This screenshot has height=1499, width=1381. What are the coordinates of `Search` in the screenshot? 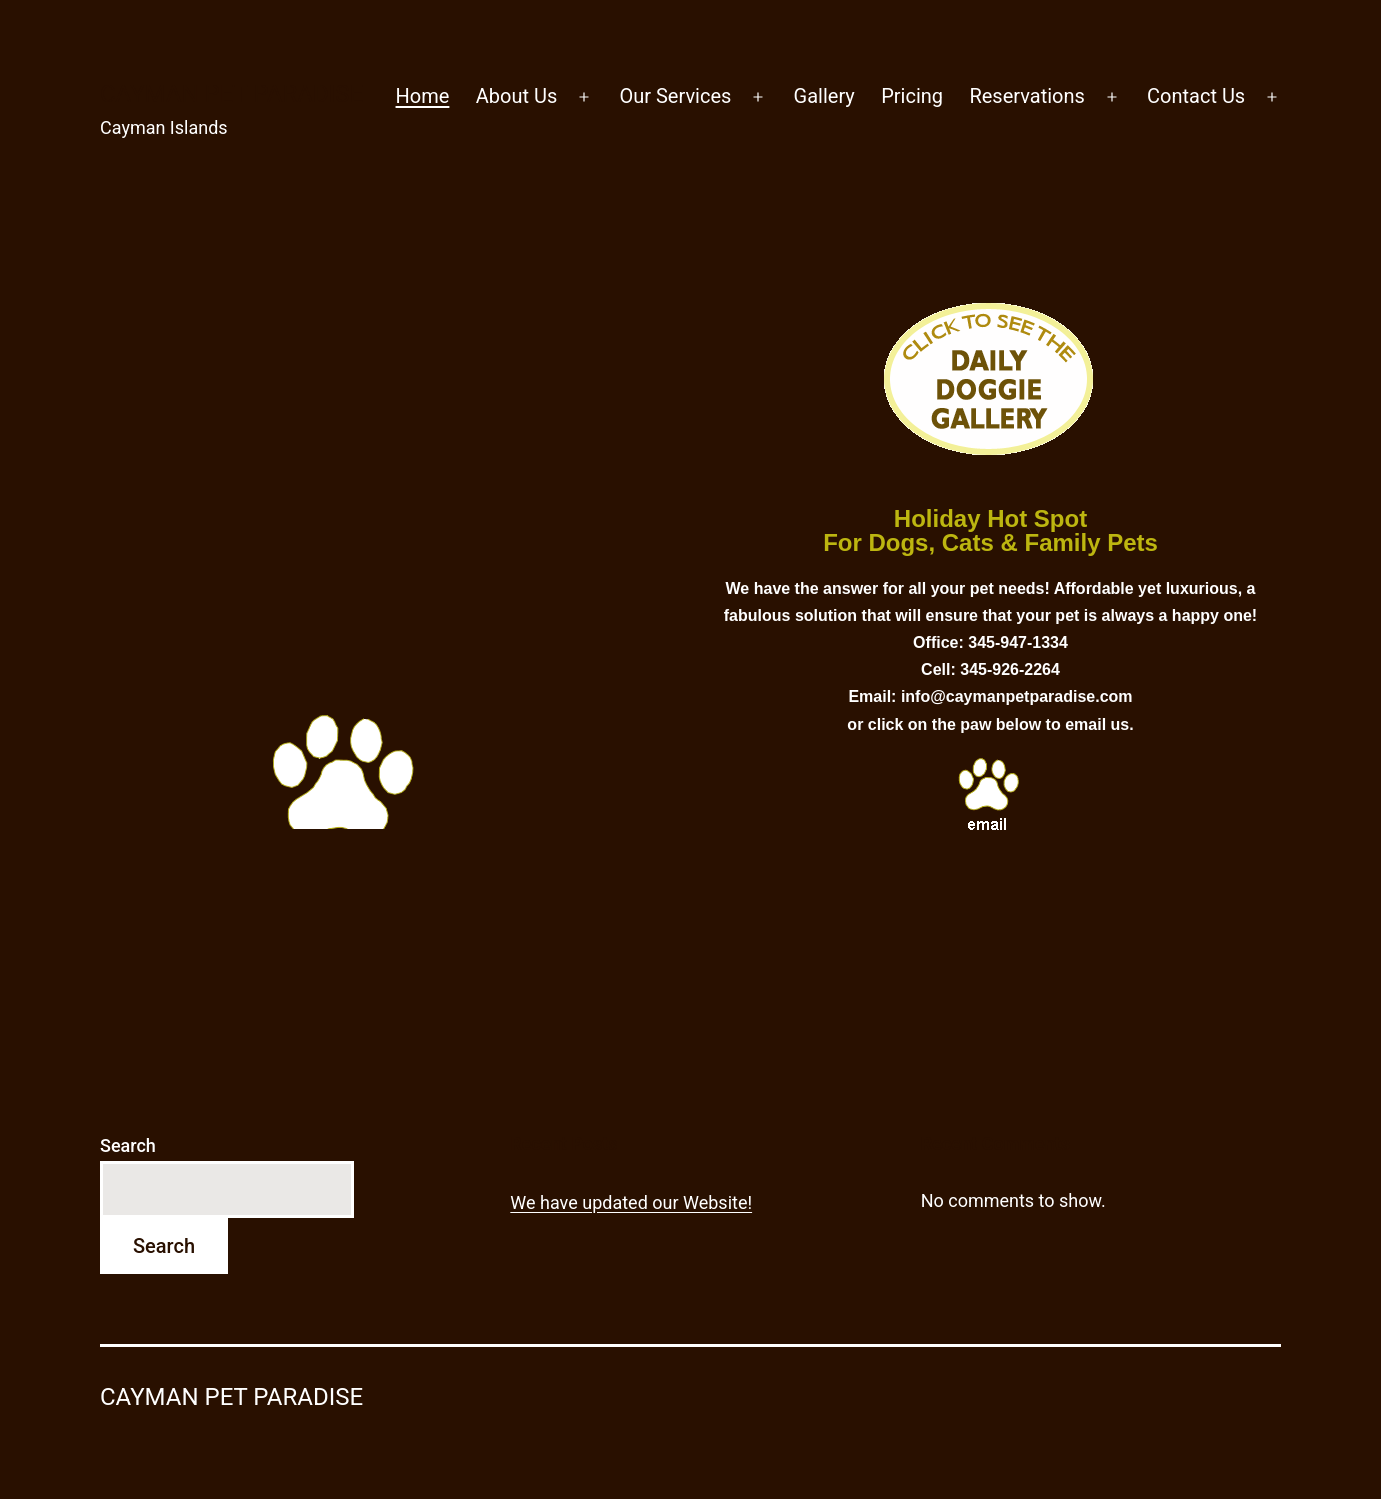 It's located at (128, 1145).